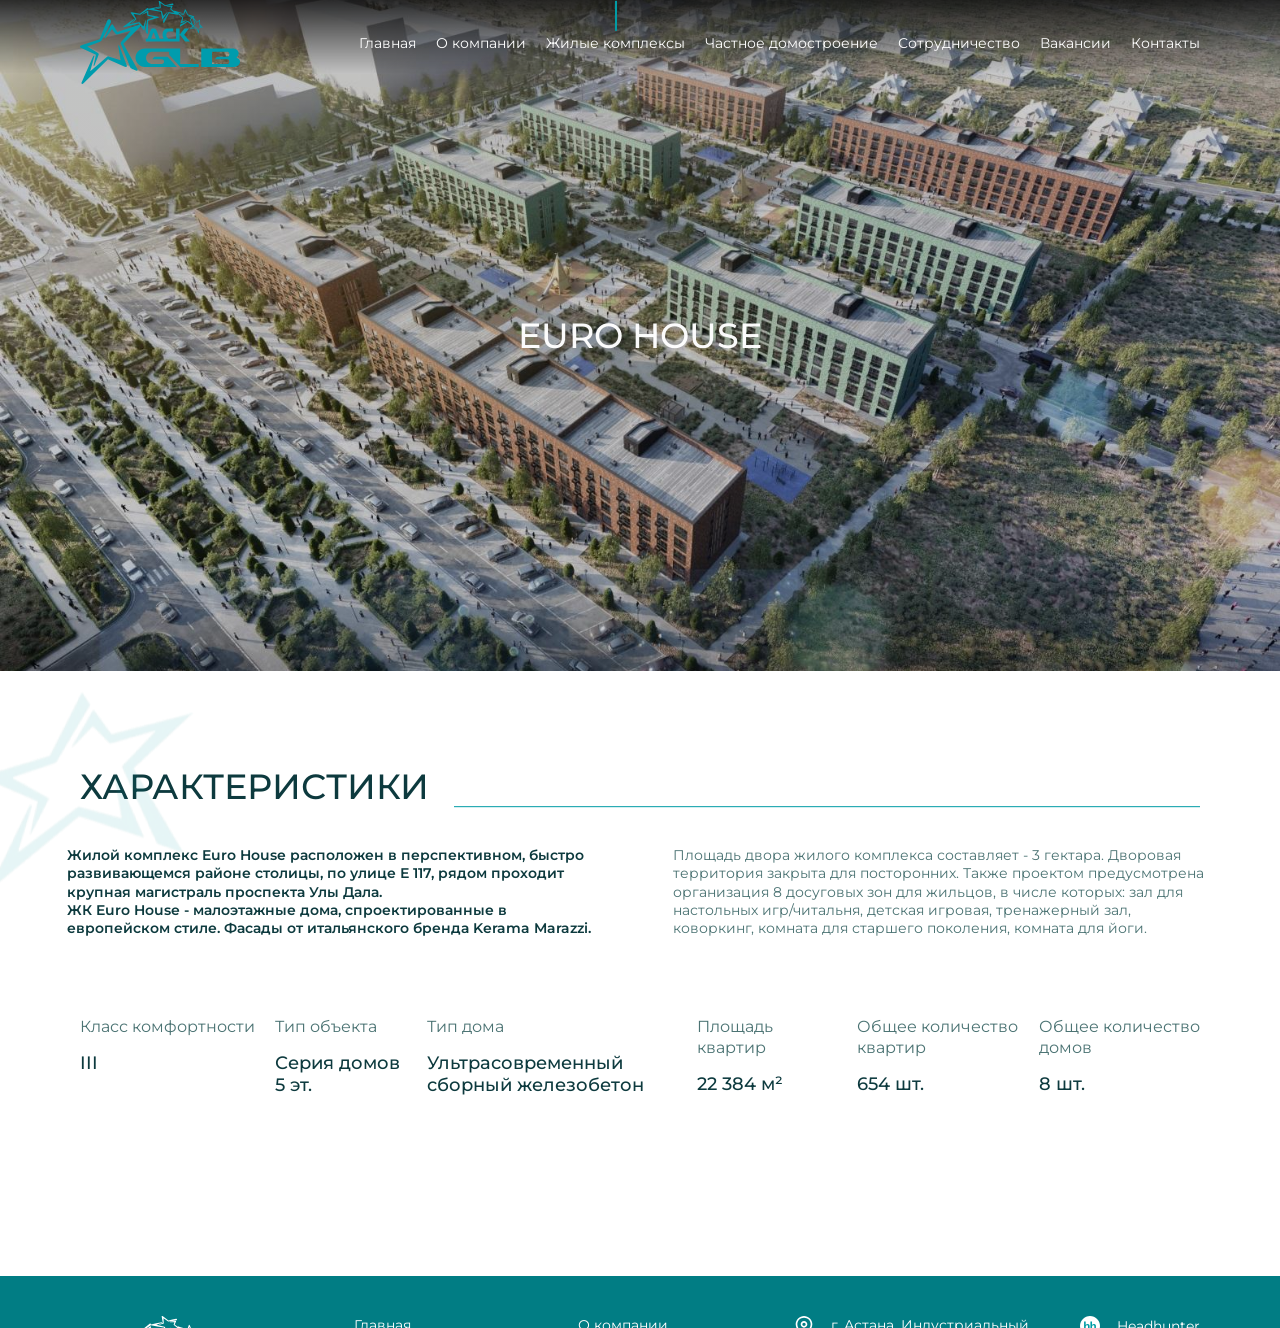  I want to click on Частное домостроение, so click(791, 41).